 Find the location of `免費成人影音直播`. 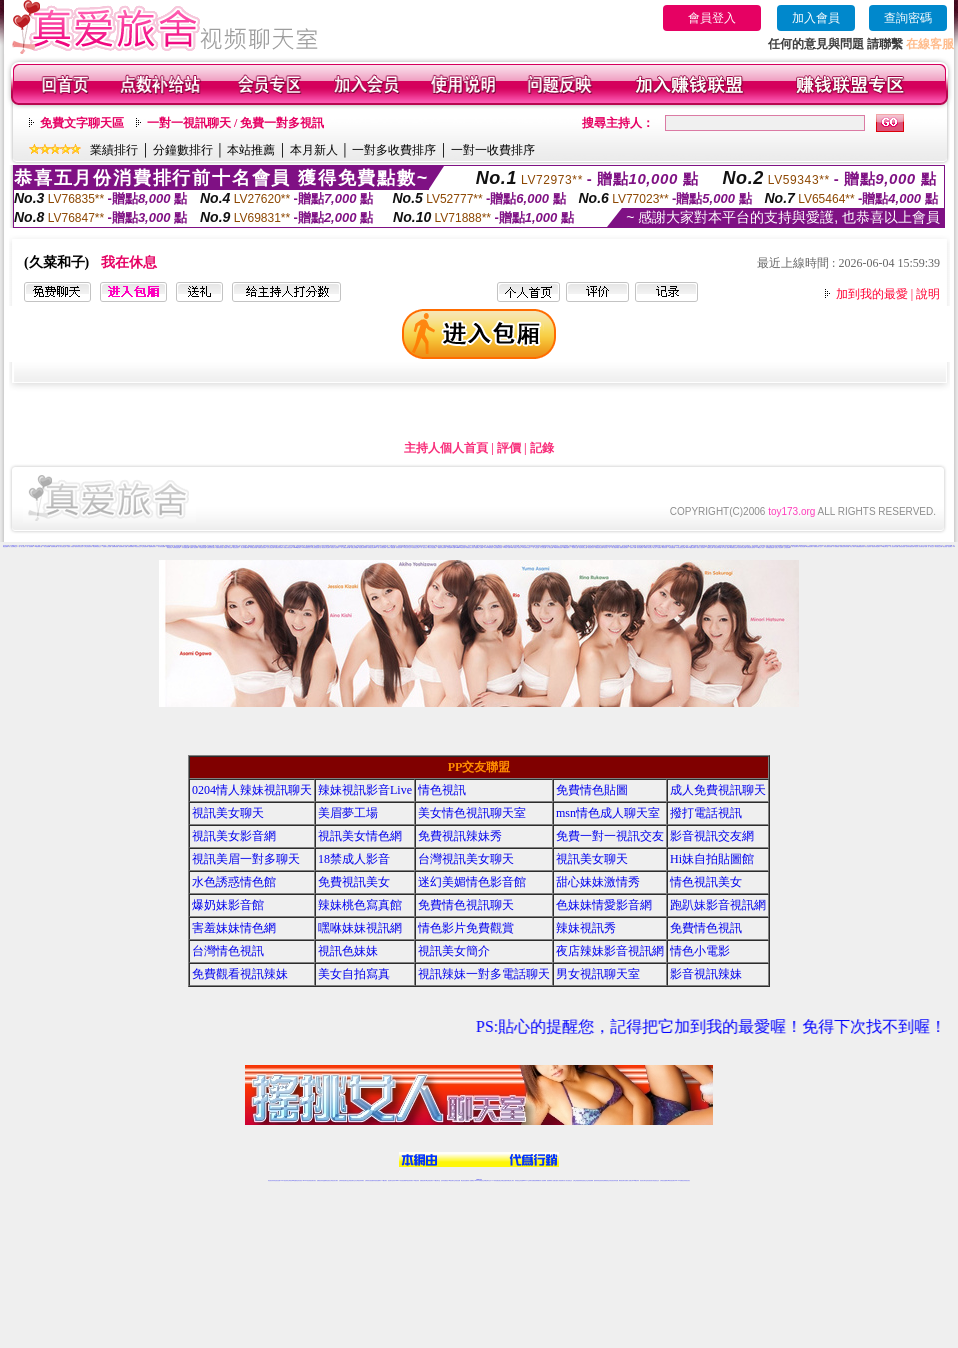

免費成人影音直播 is located at coordinates (228, 547).